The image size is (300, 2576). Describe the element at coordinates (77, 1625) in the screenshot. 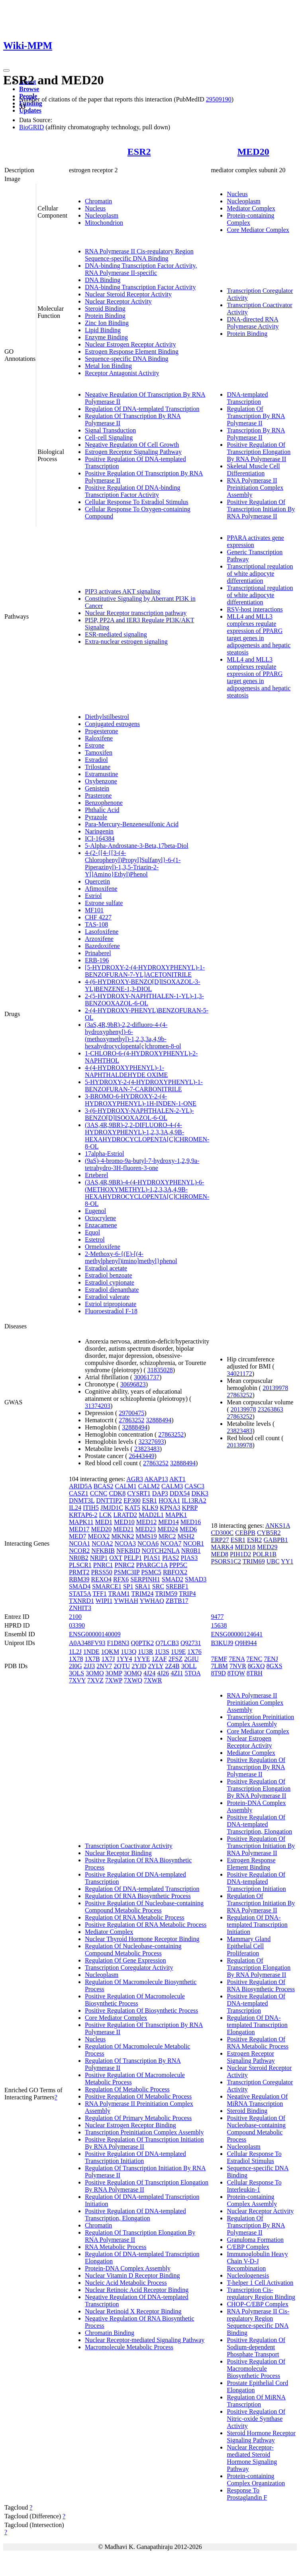

I see `03390` at that location.